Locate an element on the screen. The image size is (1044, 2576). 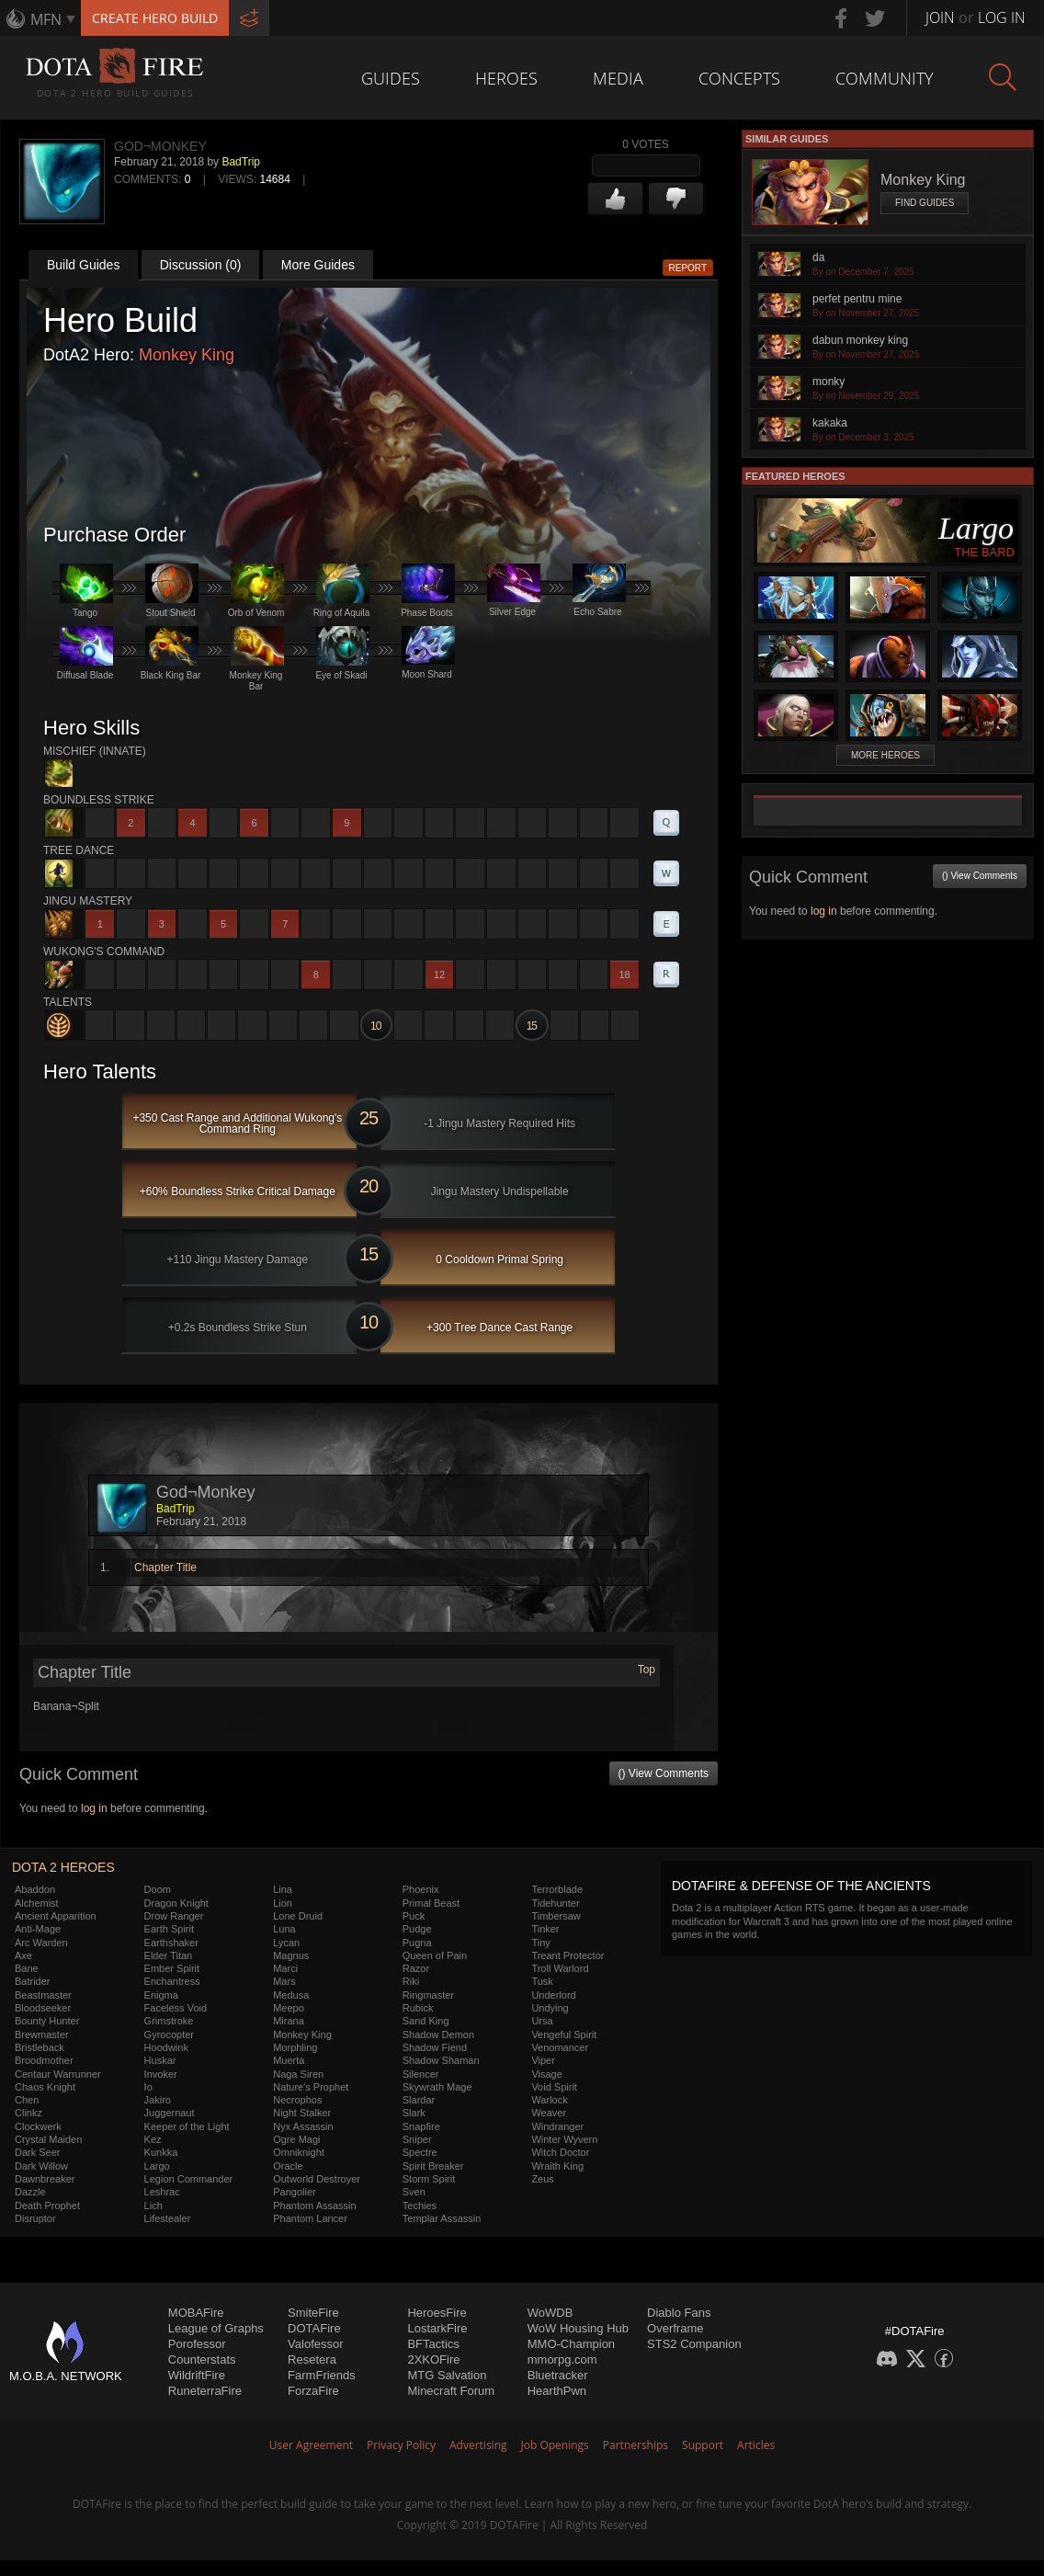
Dawnbreaker is located at coordinates (44, 2178).